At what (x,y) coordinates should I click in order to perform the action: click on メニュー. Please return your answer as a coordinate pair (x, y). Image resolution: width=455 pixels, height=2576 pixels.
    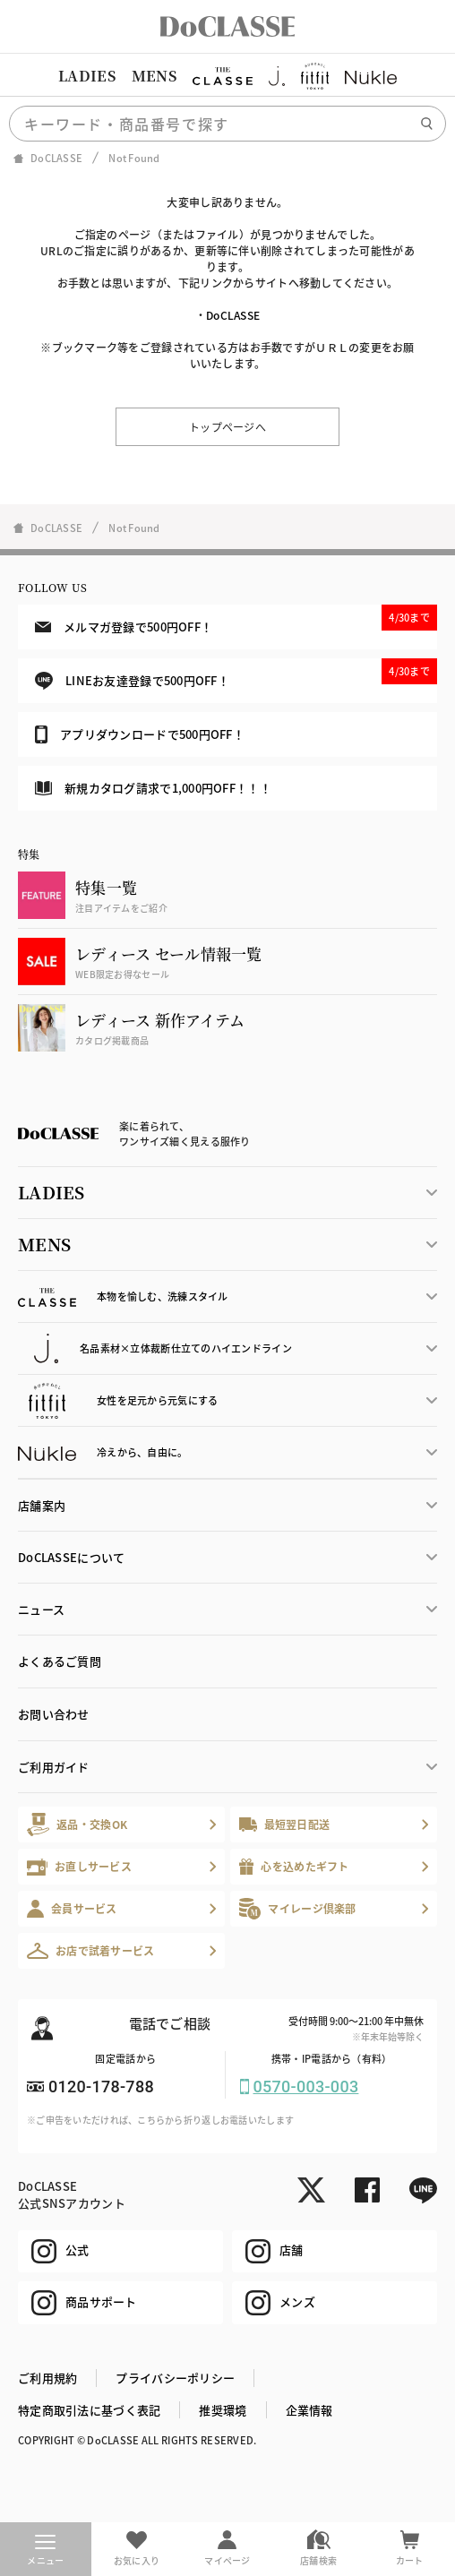
    Looking at the image, I should click on (45, 2551).